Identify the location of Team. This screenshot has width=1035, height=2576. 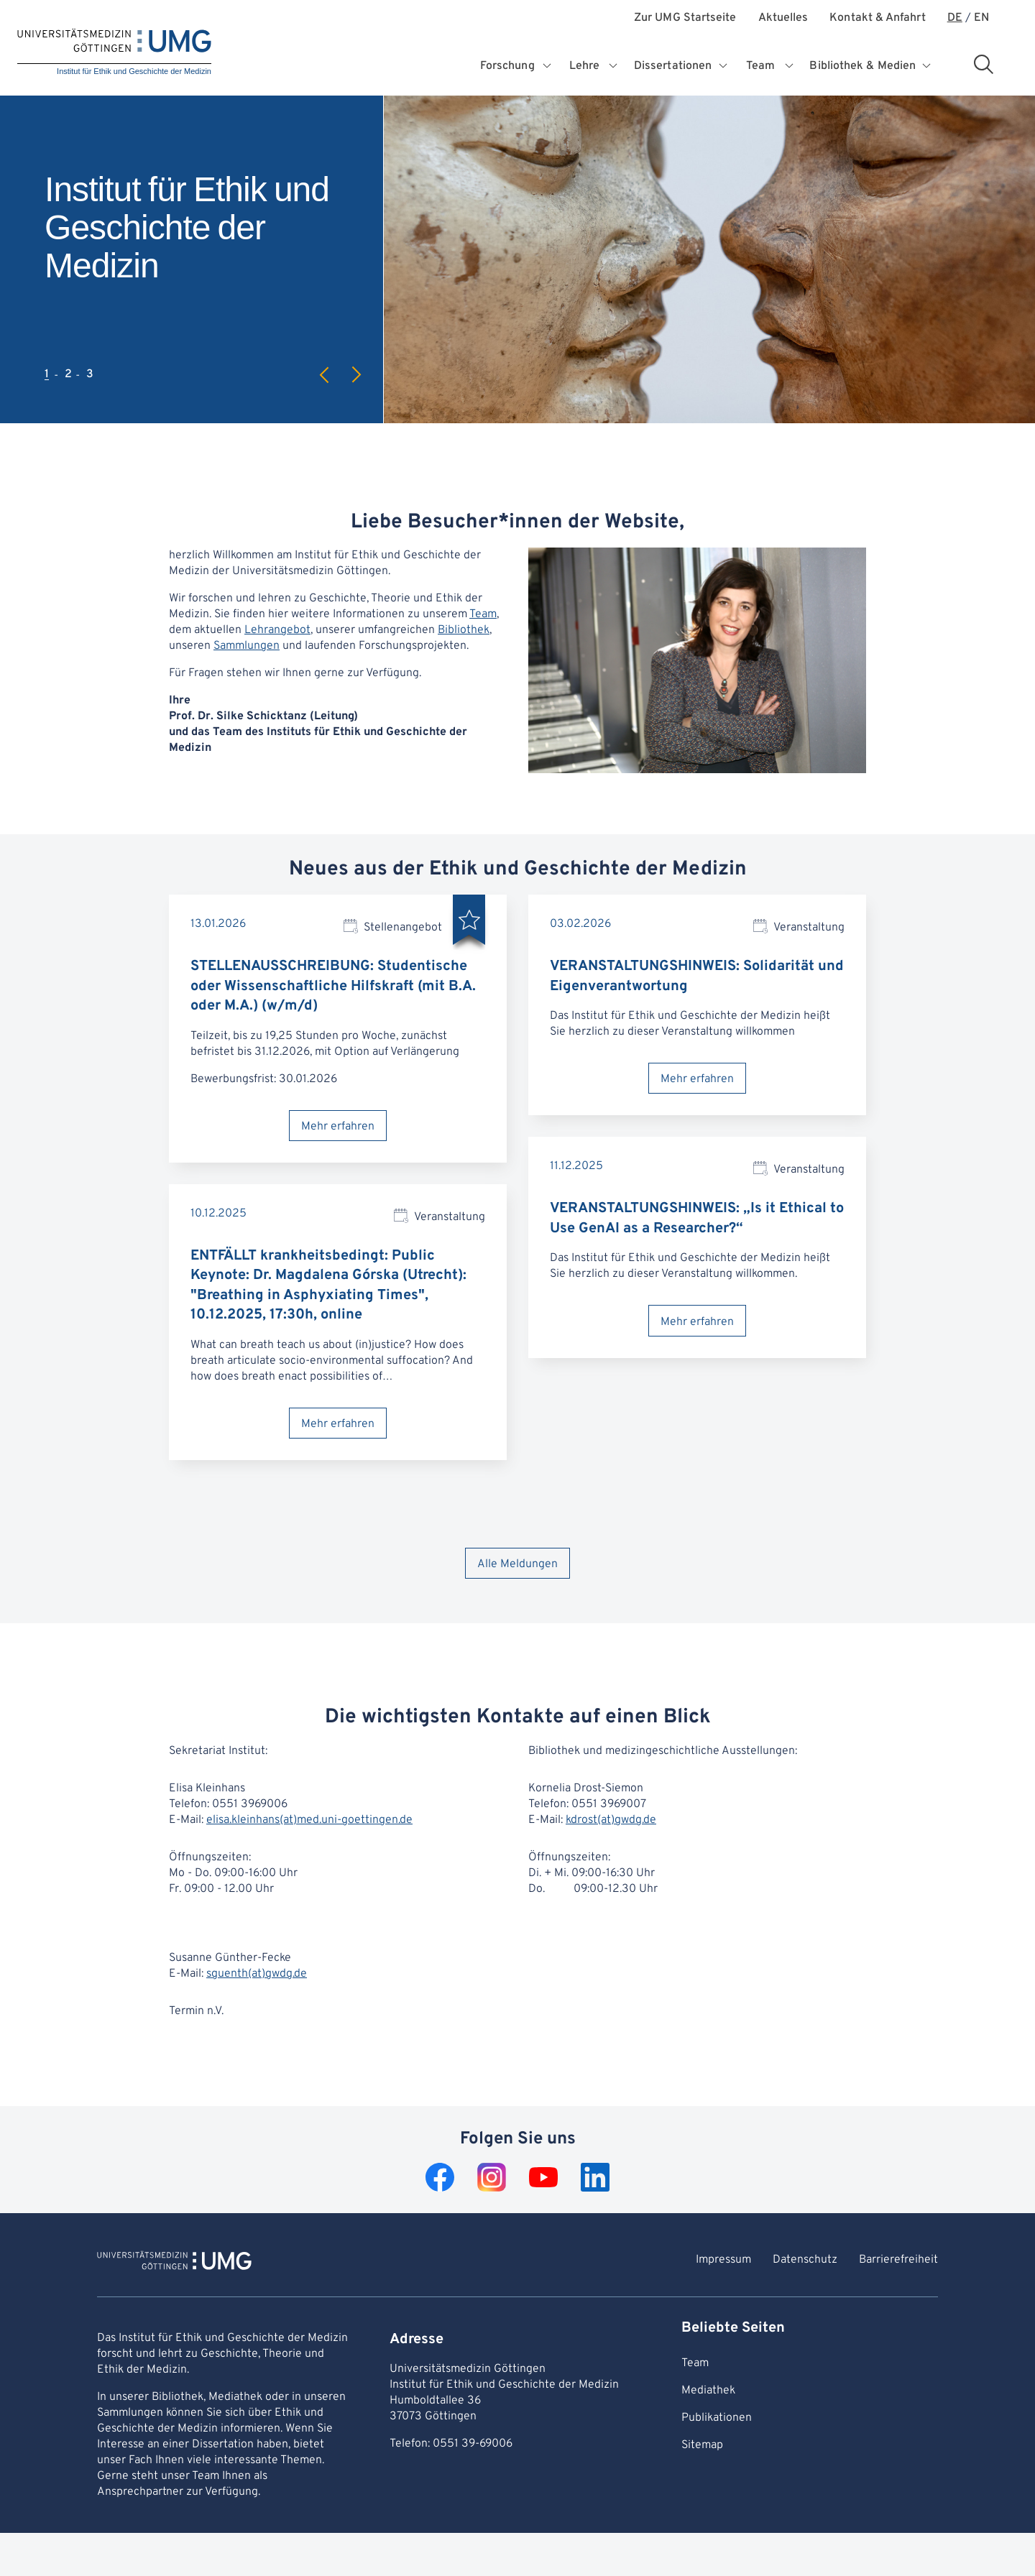
(483, 614).